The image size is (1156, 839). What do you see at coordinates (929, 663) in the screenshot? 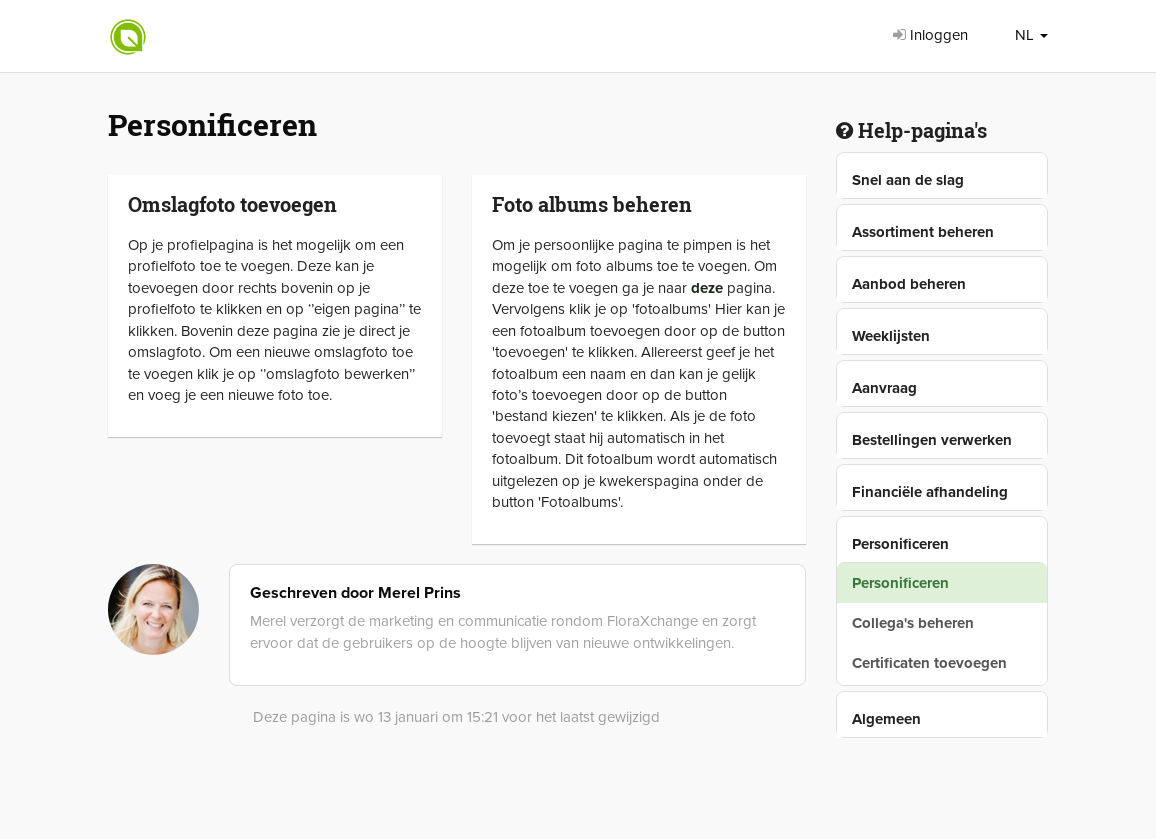
I see `Certificaten toevoegen` at bounding box center [929, 663].